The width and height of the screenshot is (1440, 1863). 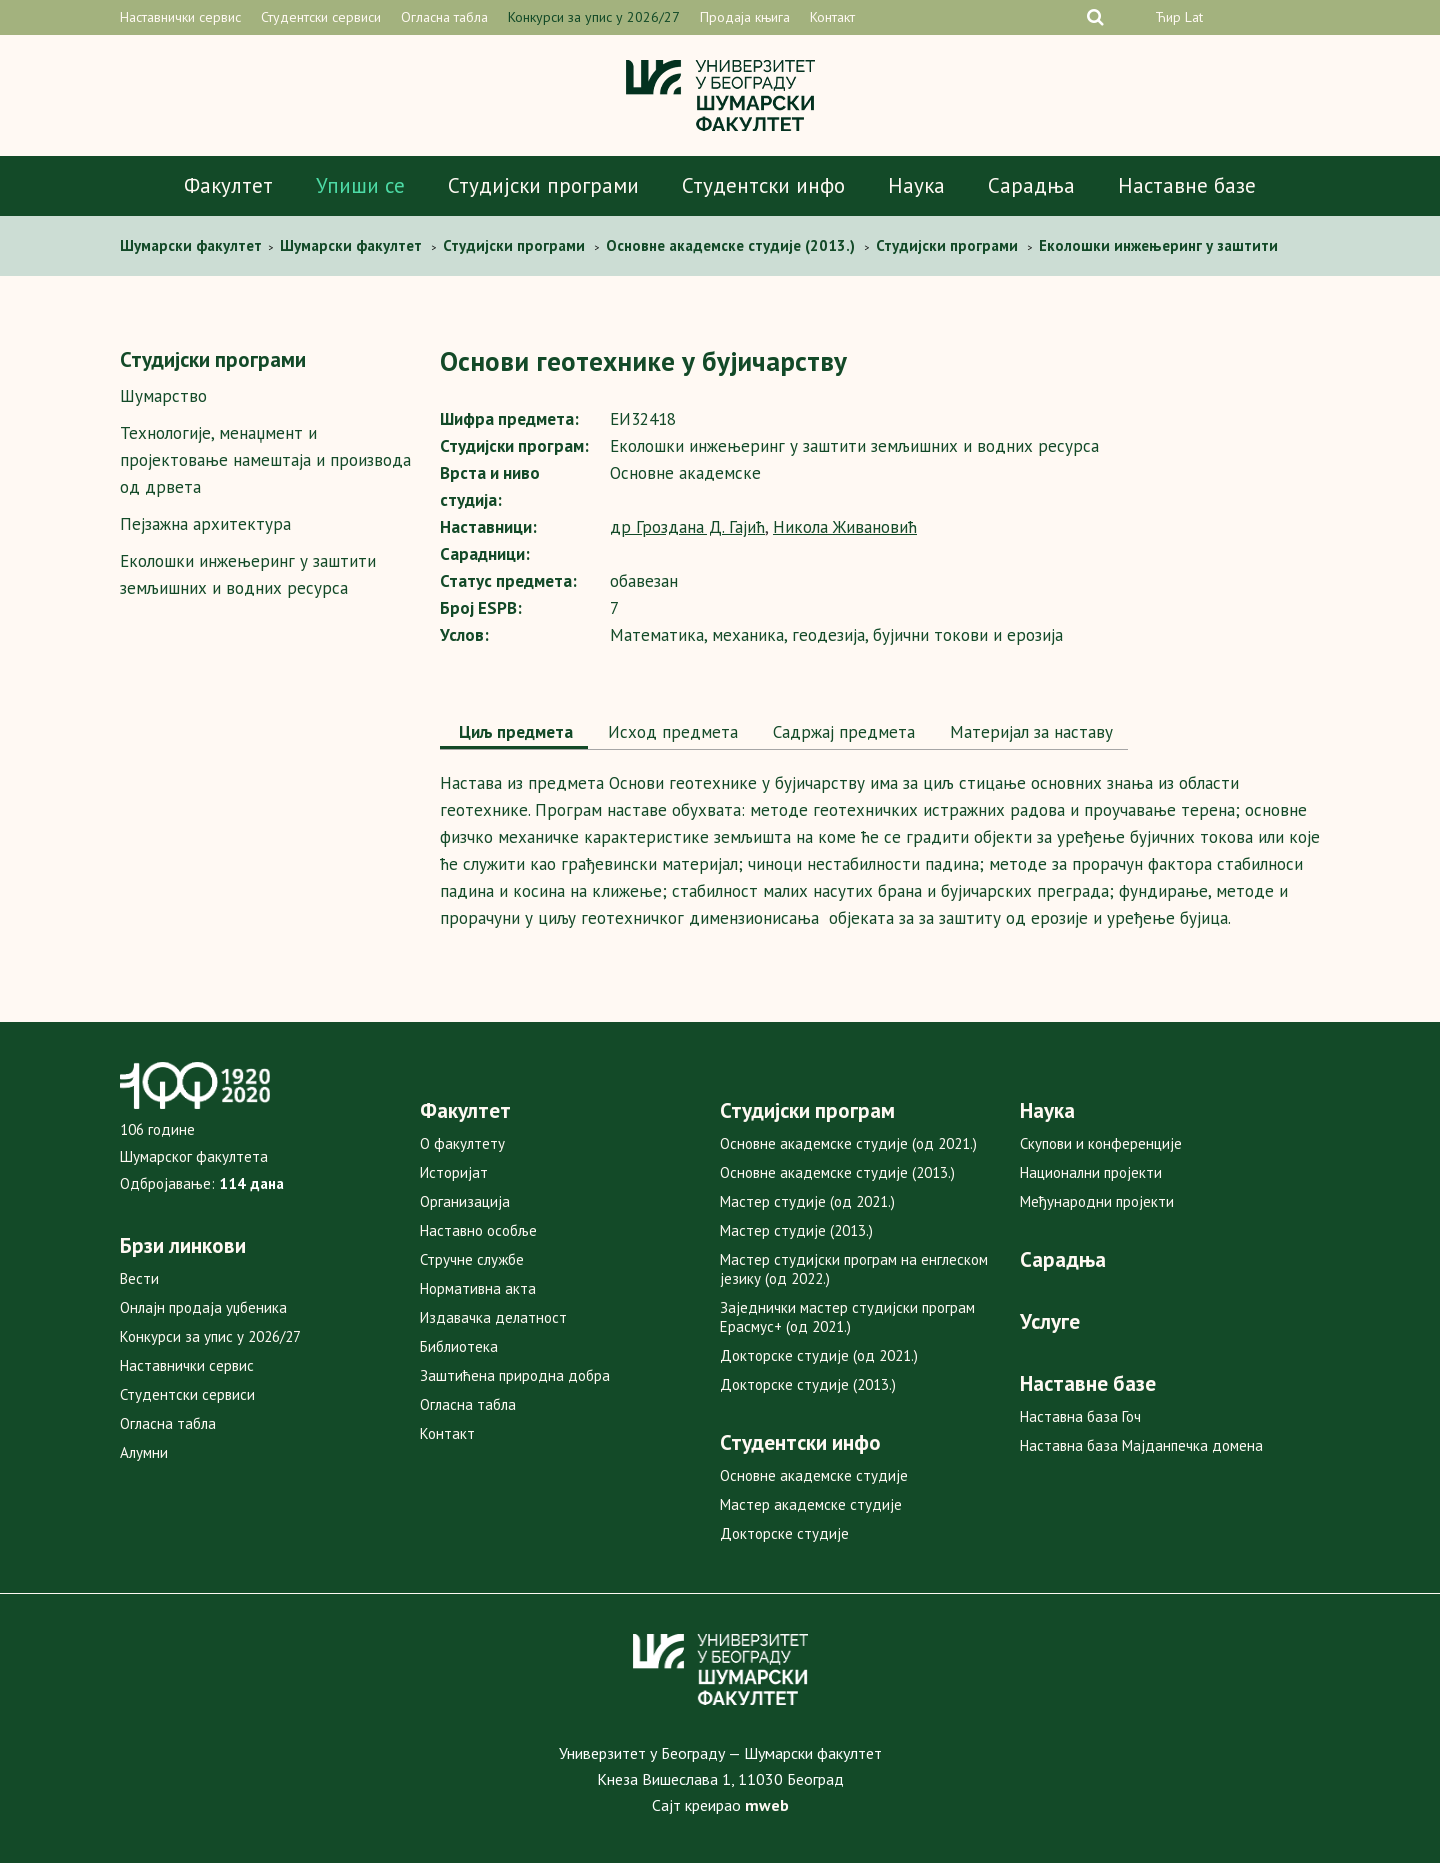 What do you see at coordinates (1187, 185) in the screenshot?
I see `Наставне базе` at bounding box center [1187, 185].